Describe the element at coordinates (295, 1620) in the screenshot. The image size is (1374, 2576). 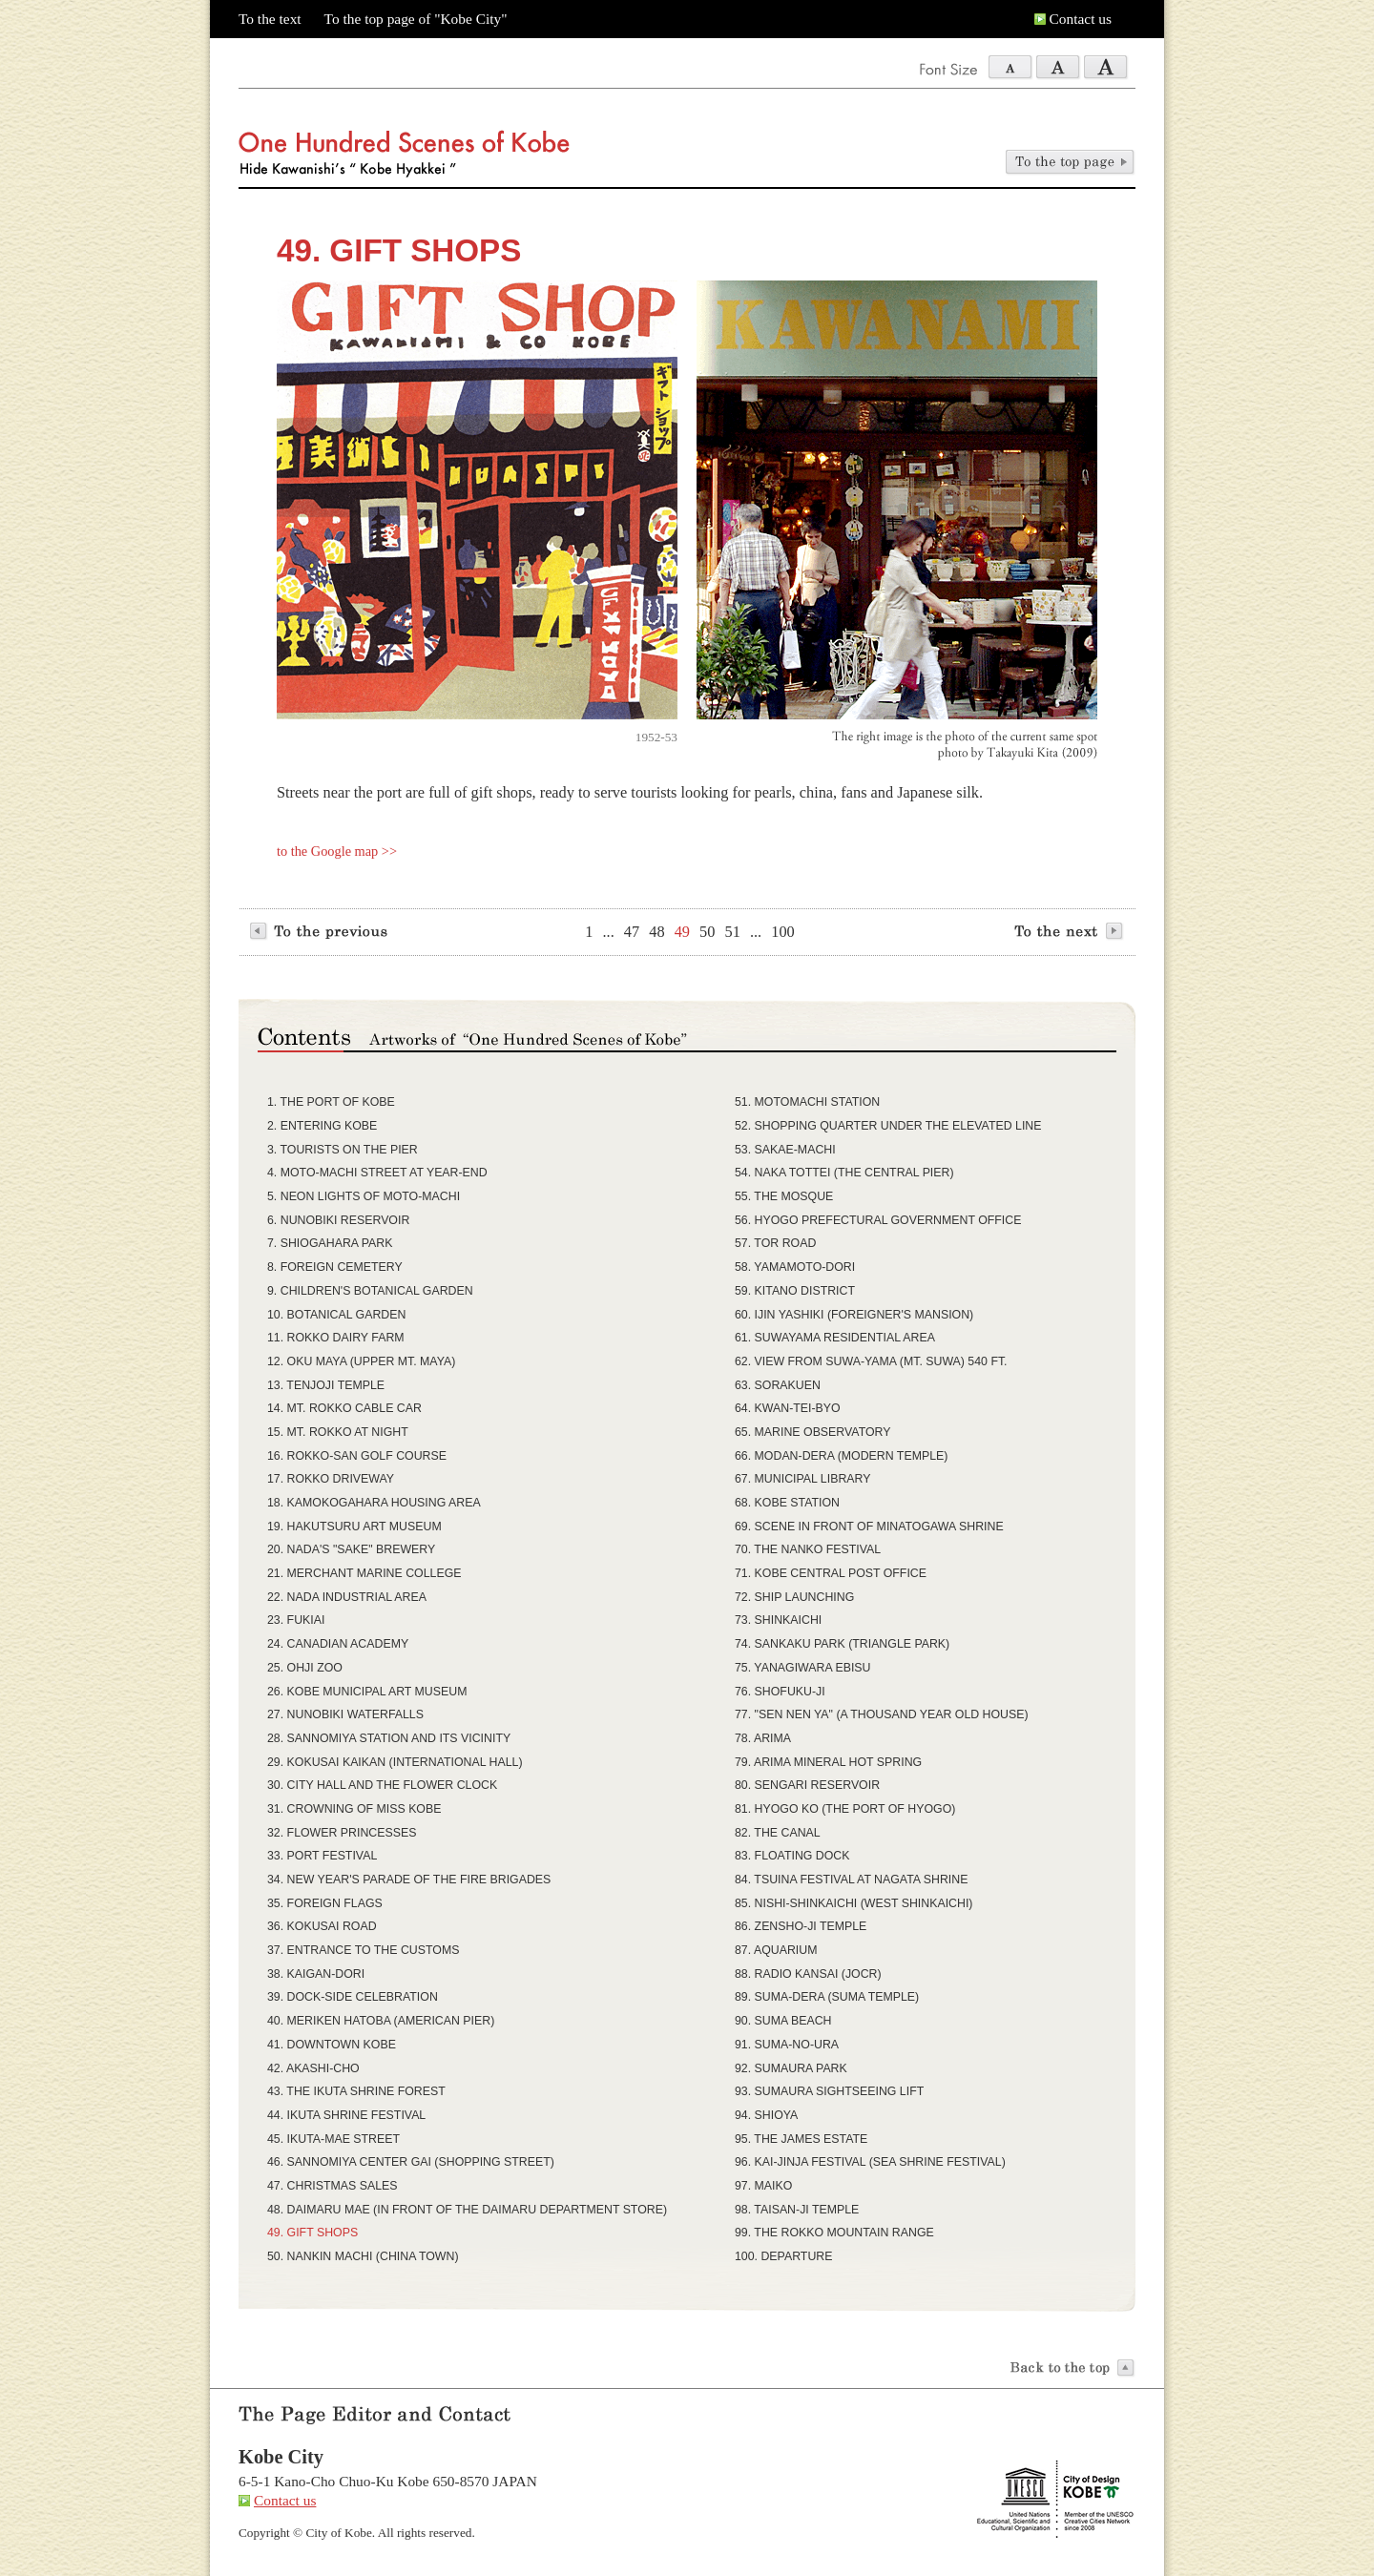
I see `23. FUKIAI` at that location.